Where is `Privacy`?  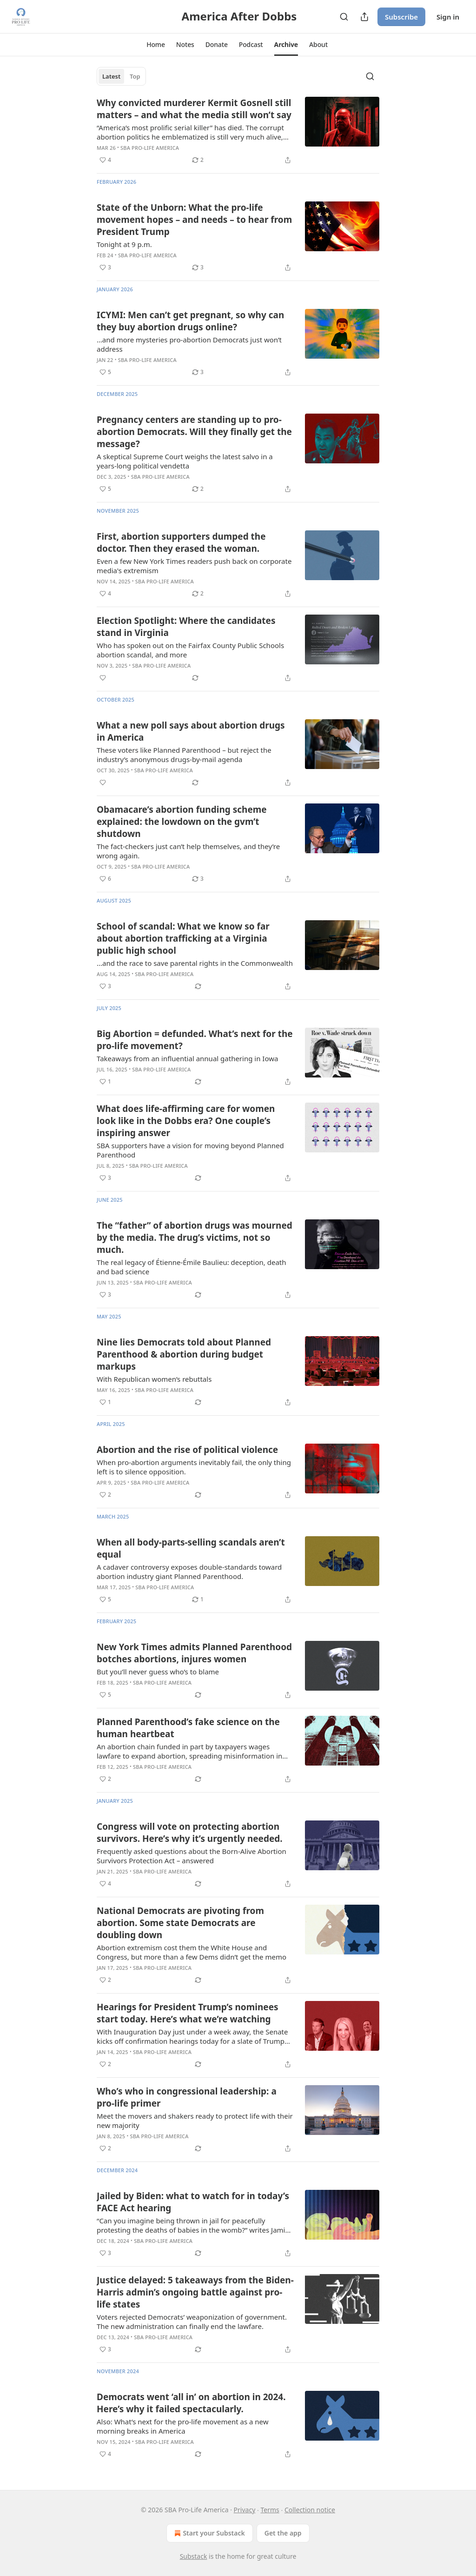 Privacy is located at coordinates (245, 2509).